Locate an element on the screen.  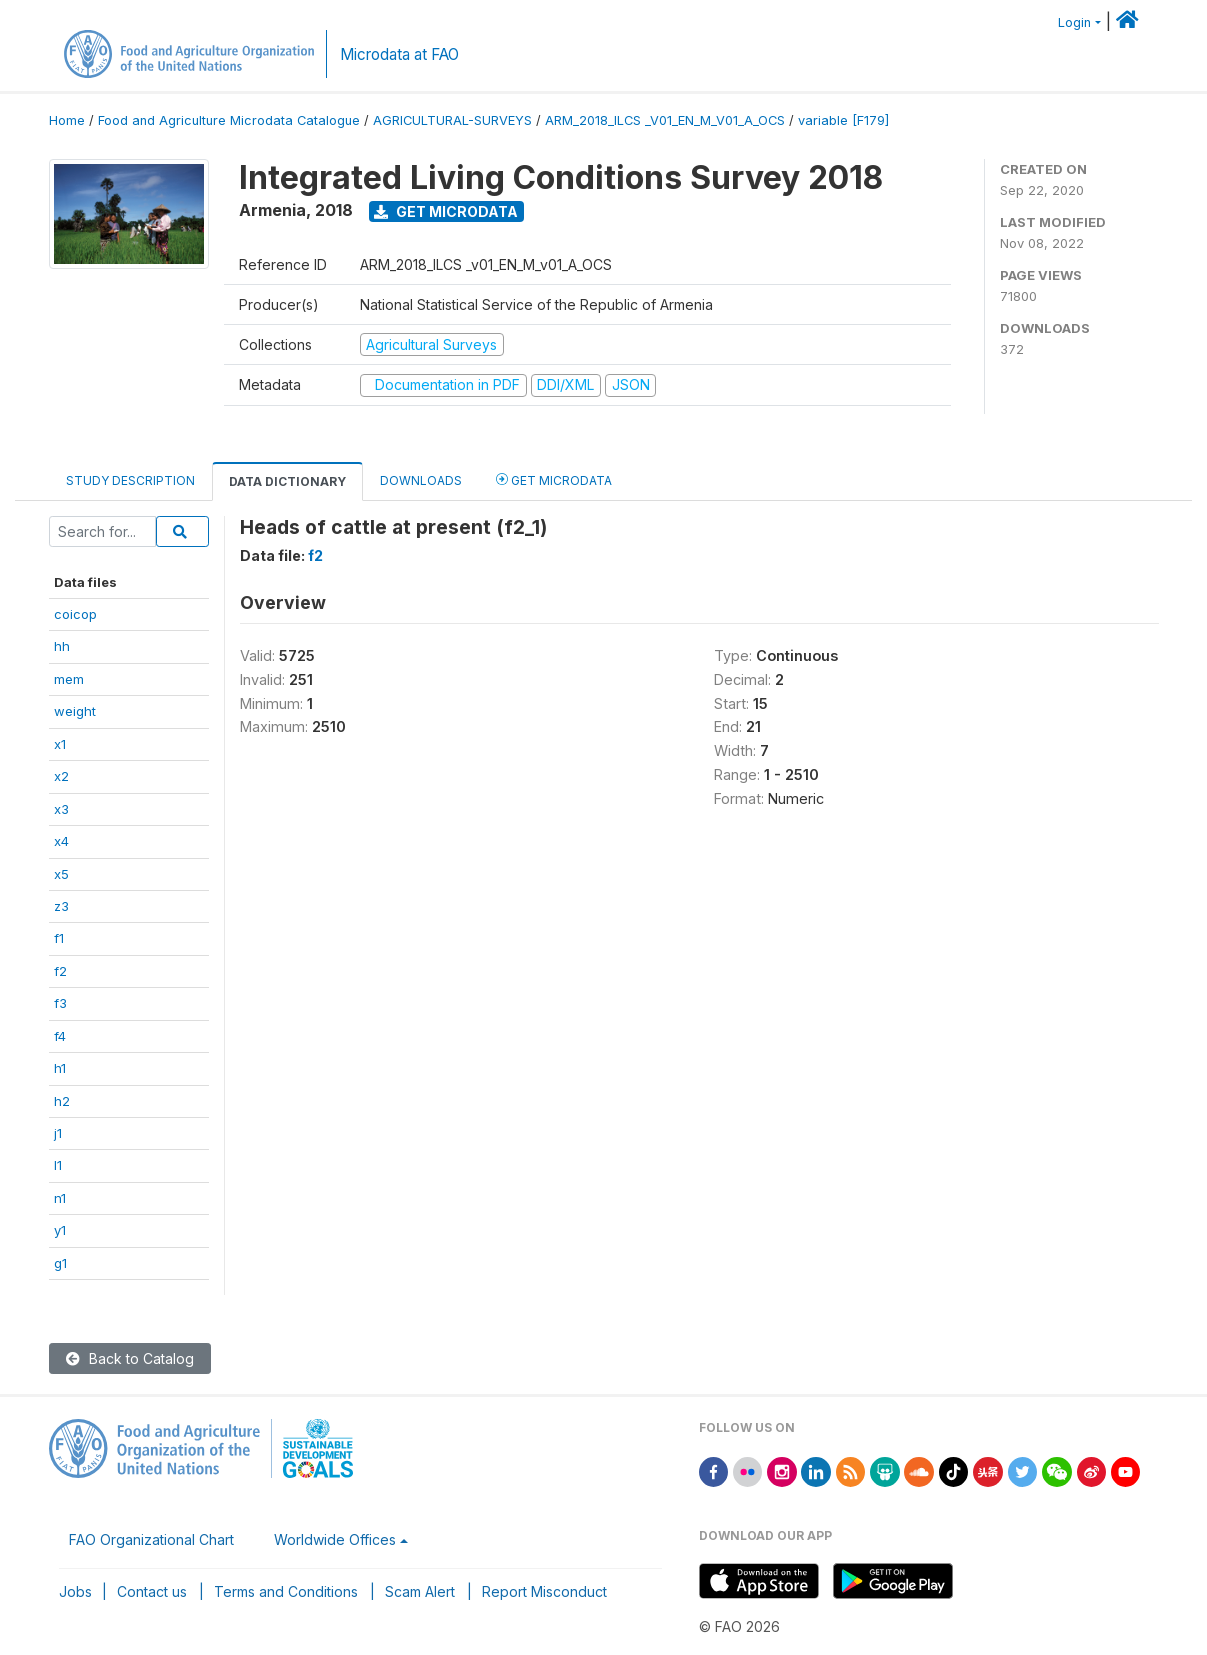
Jobs is located at coordinates (75, 1591).